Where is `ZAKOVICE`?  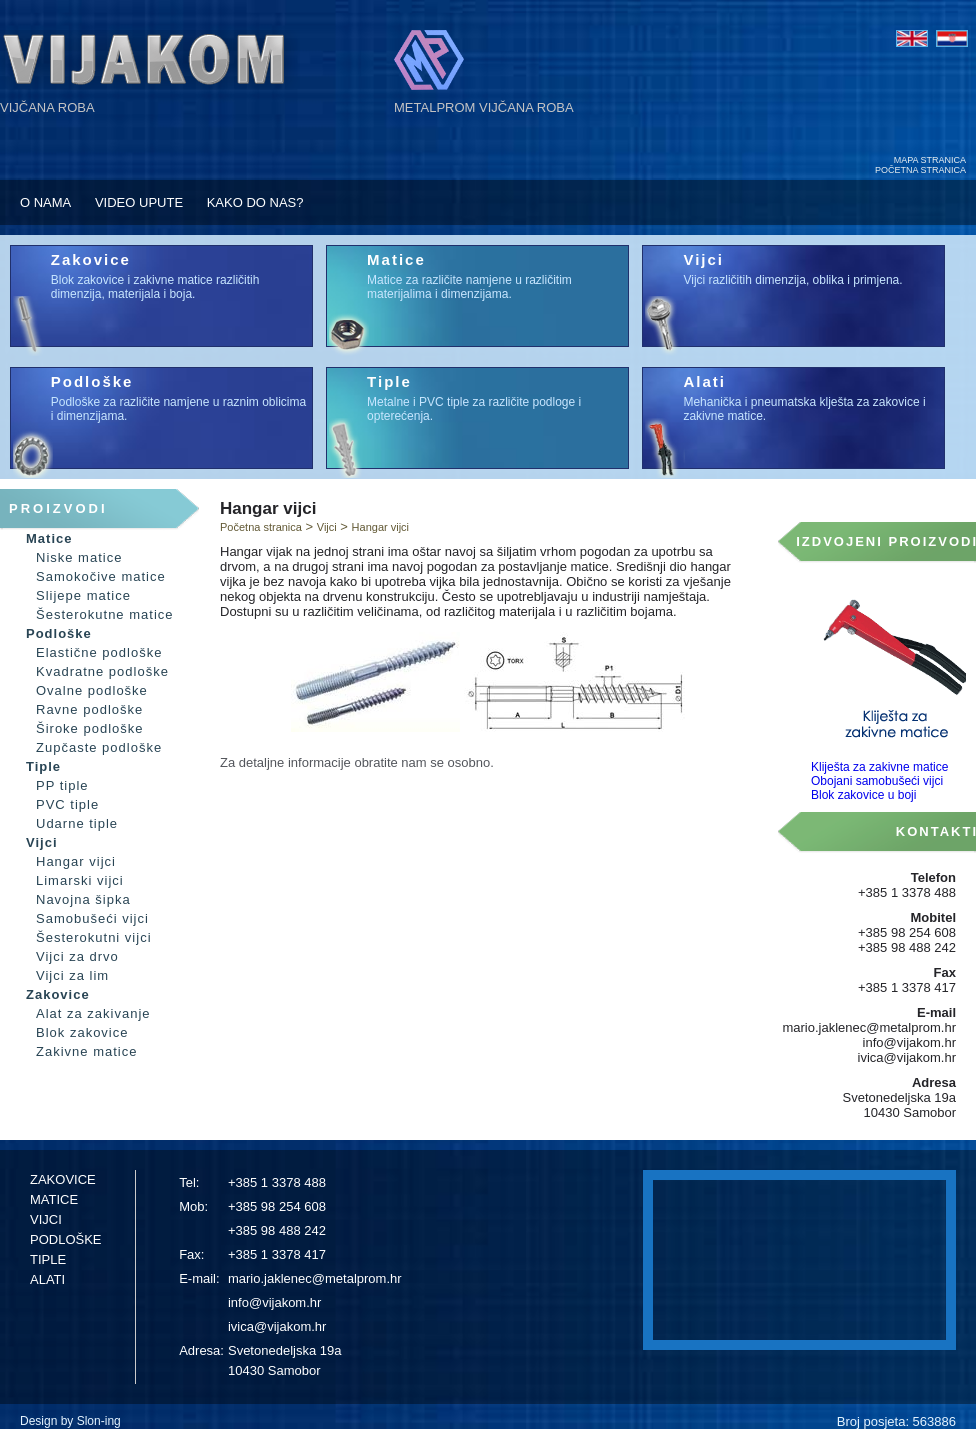 ZAKOVICE is located at coordinates (63, 1179).